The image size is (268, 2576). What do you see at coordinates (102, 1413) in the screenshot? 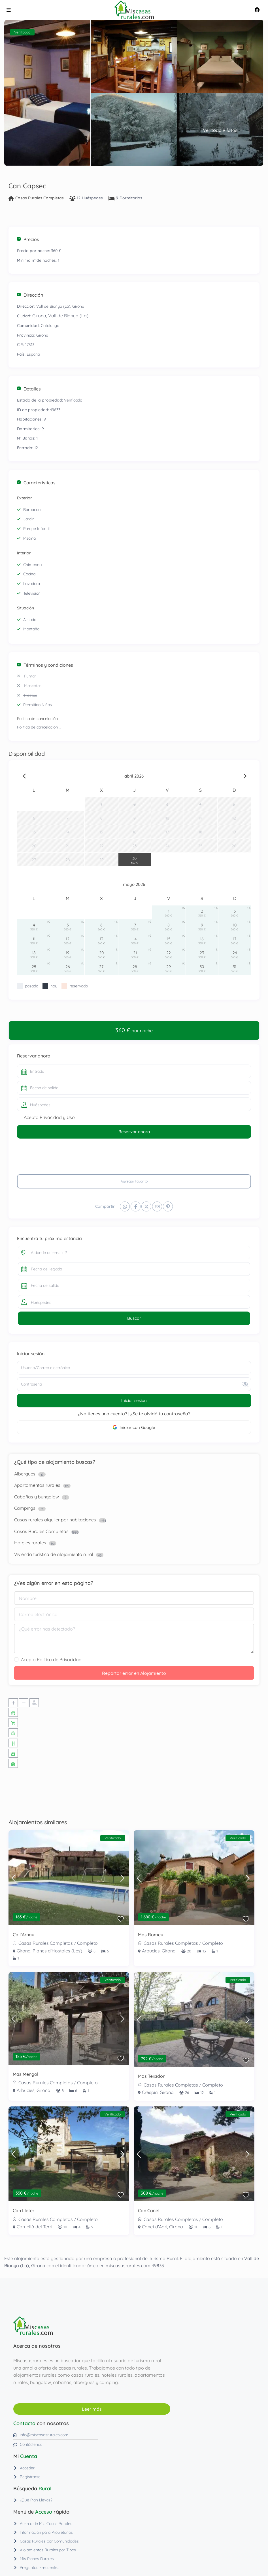
I see `¿No tienes una cuenta?` at bounding box center [102, 1413].